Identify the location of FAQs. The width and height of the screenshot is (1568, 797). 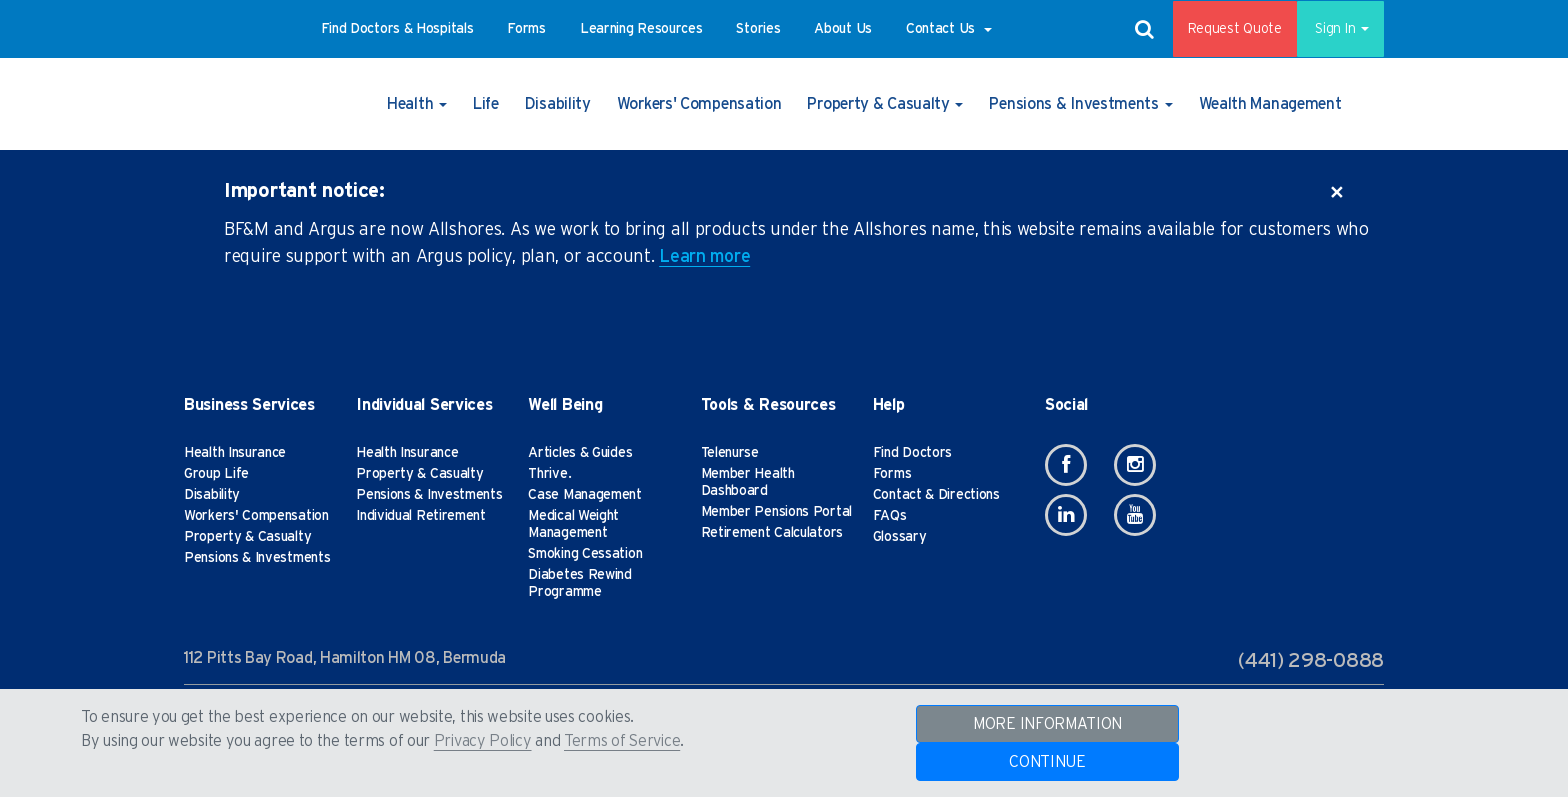
(890, 516).